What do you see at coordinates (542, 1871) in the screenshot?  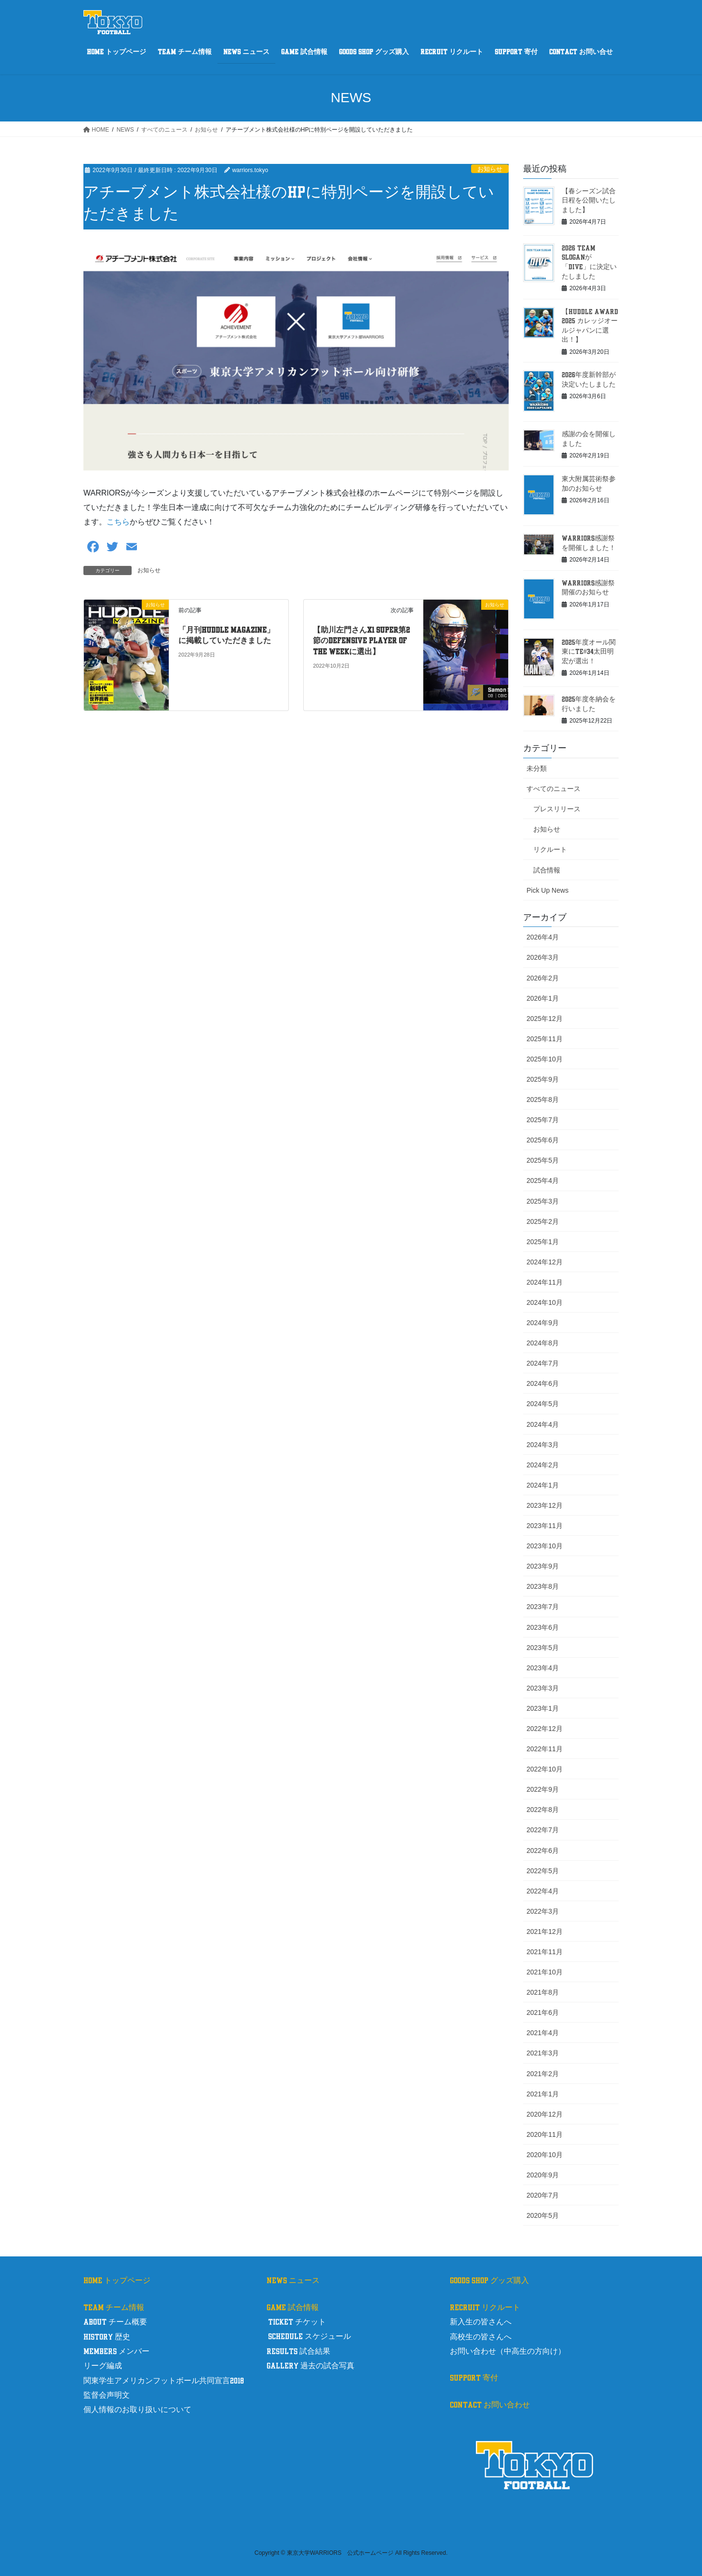 I see `2022年5月` at bounding box center [542, 1871].